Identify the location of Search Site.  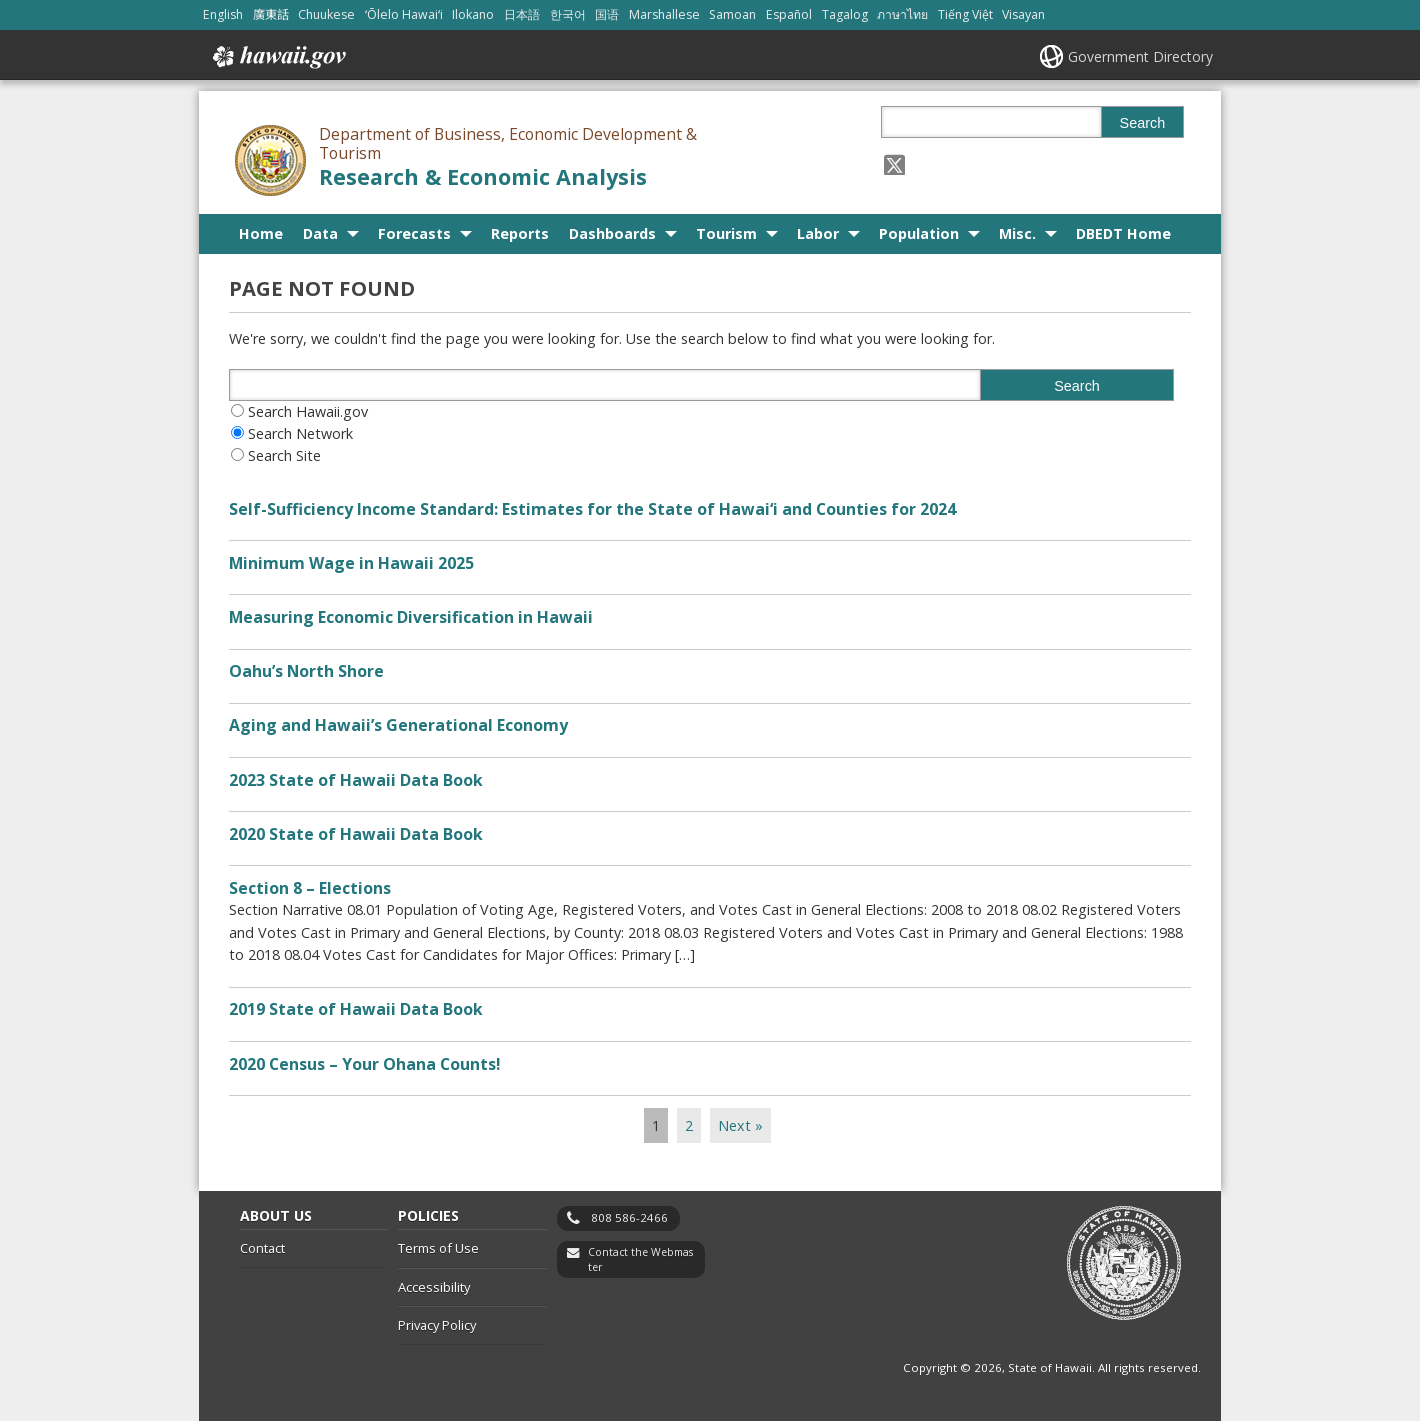
(284, 455).